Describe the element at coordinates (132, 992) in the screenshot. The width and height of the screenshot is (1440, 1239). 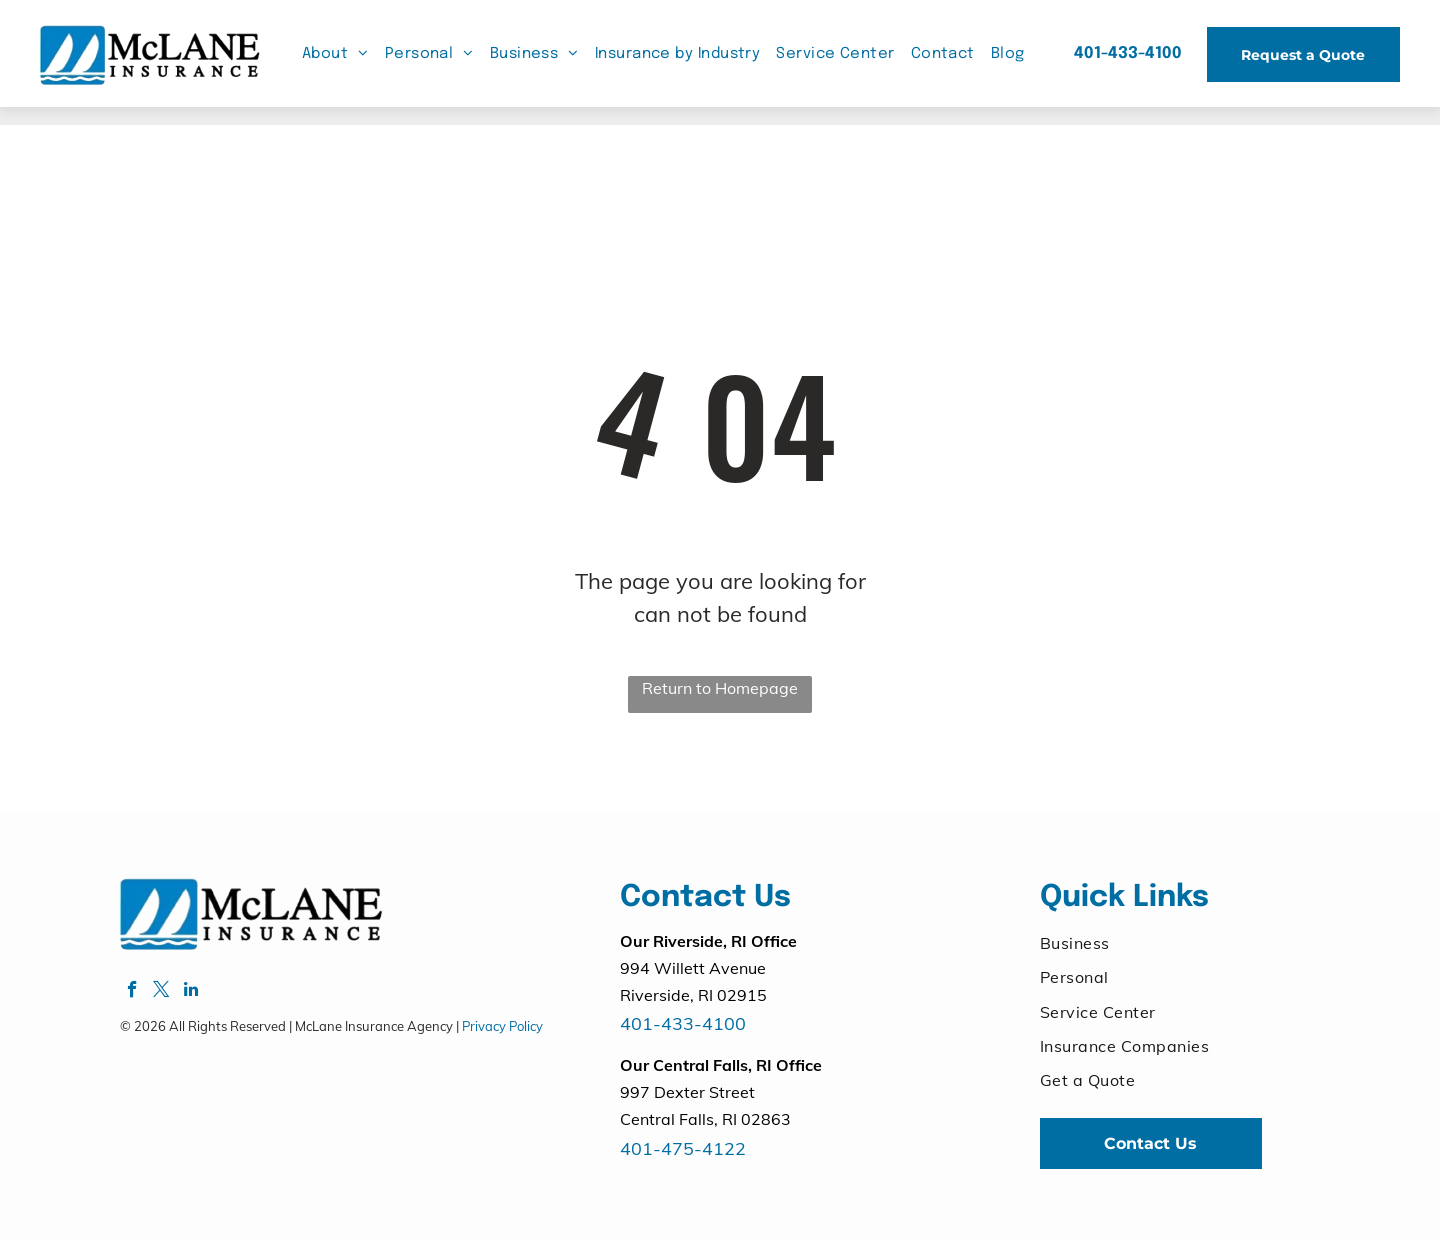
I see `[facebook]` at that location.